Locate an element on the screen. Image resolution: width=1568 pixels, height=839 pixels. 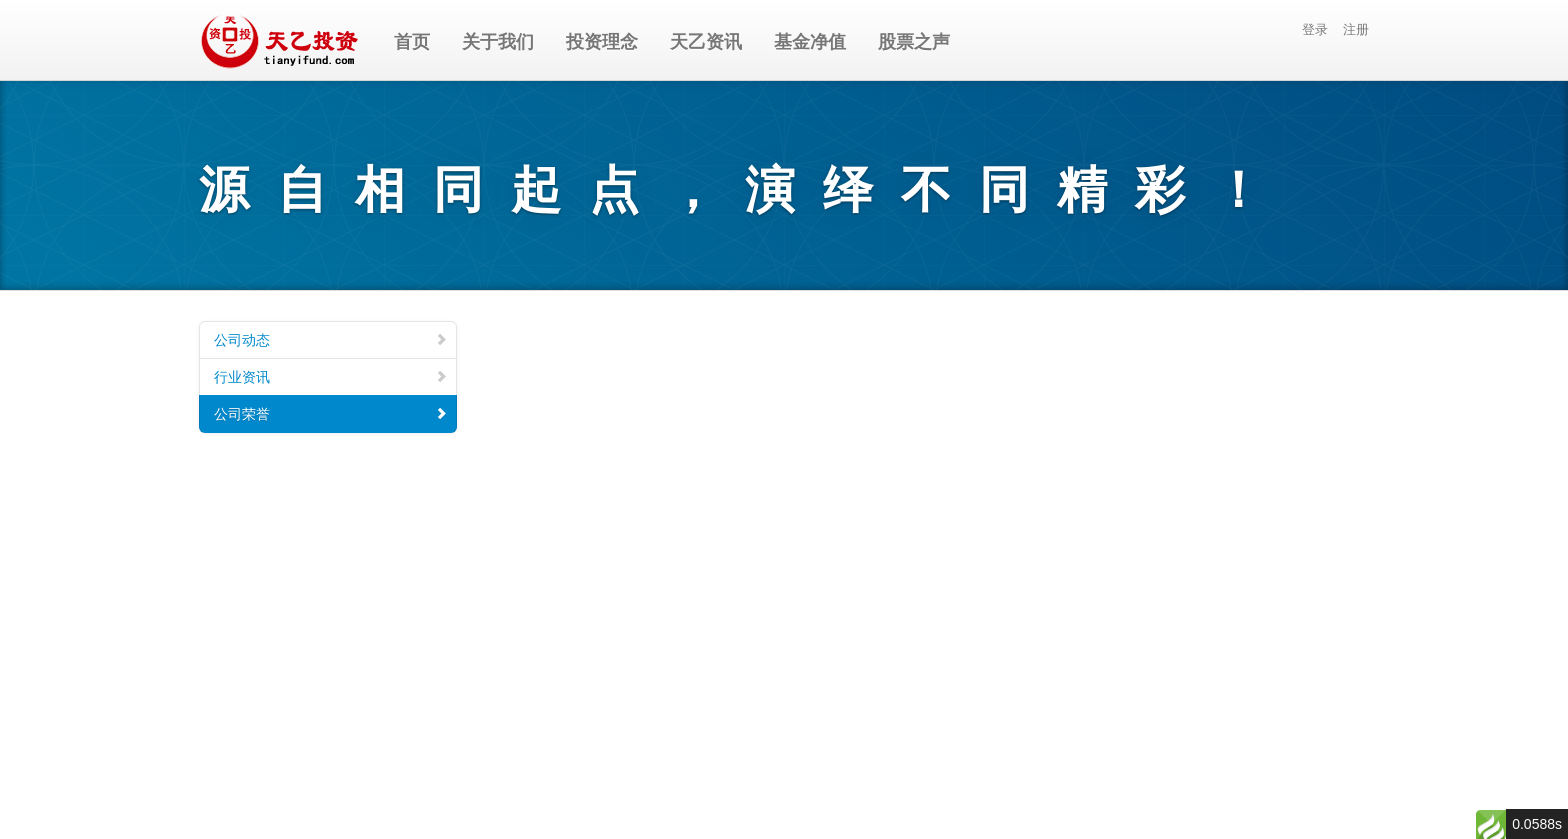
行业资讯 is located at coordinates (331, 377).